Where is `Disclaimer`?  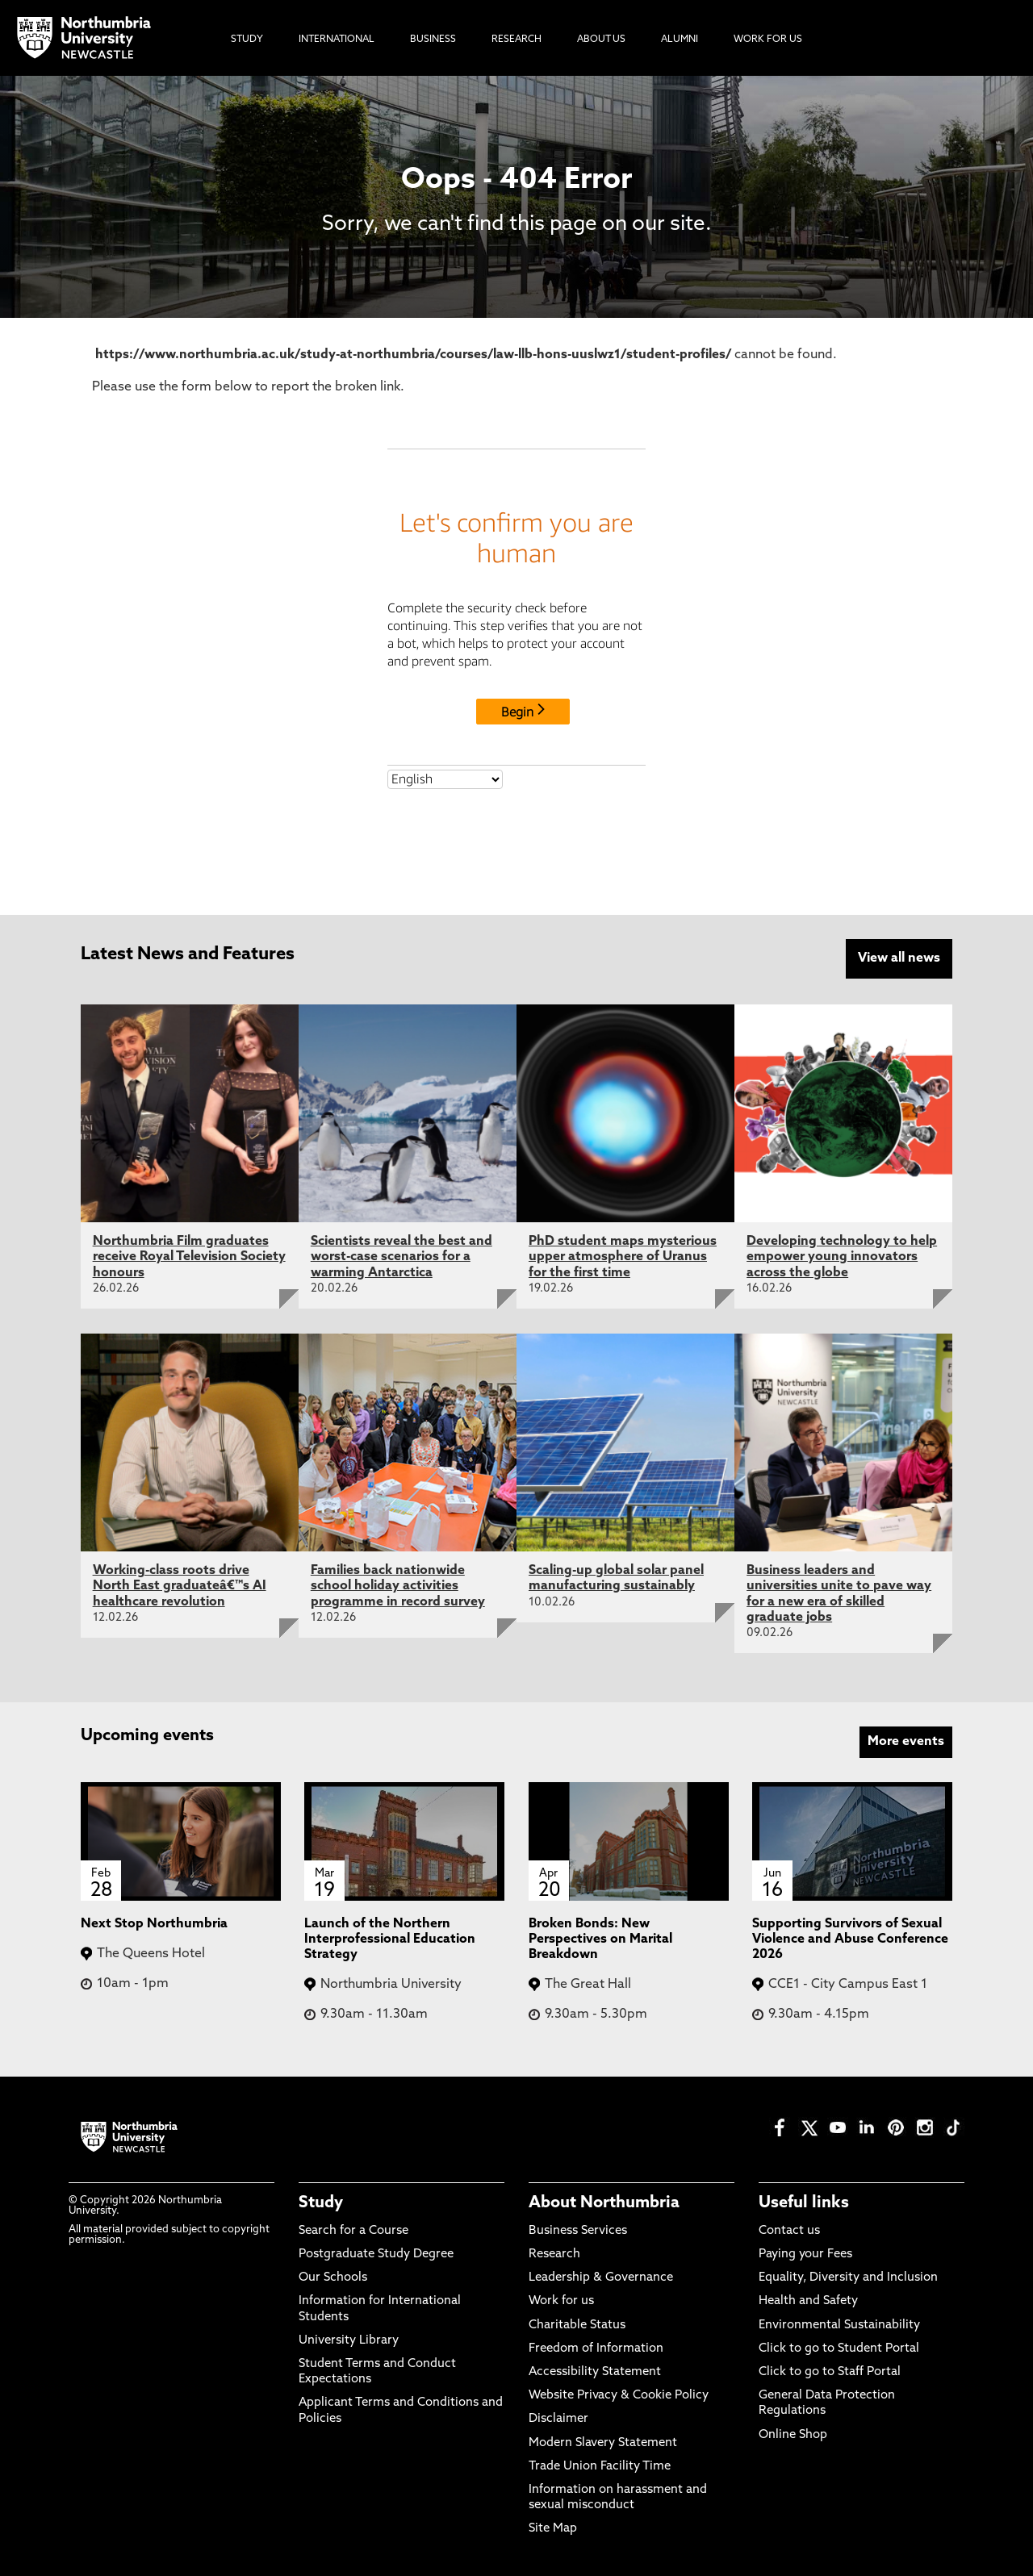
Disclaimer is located at coordinates (558, 2418).